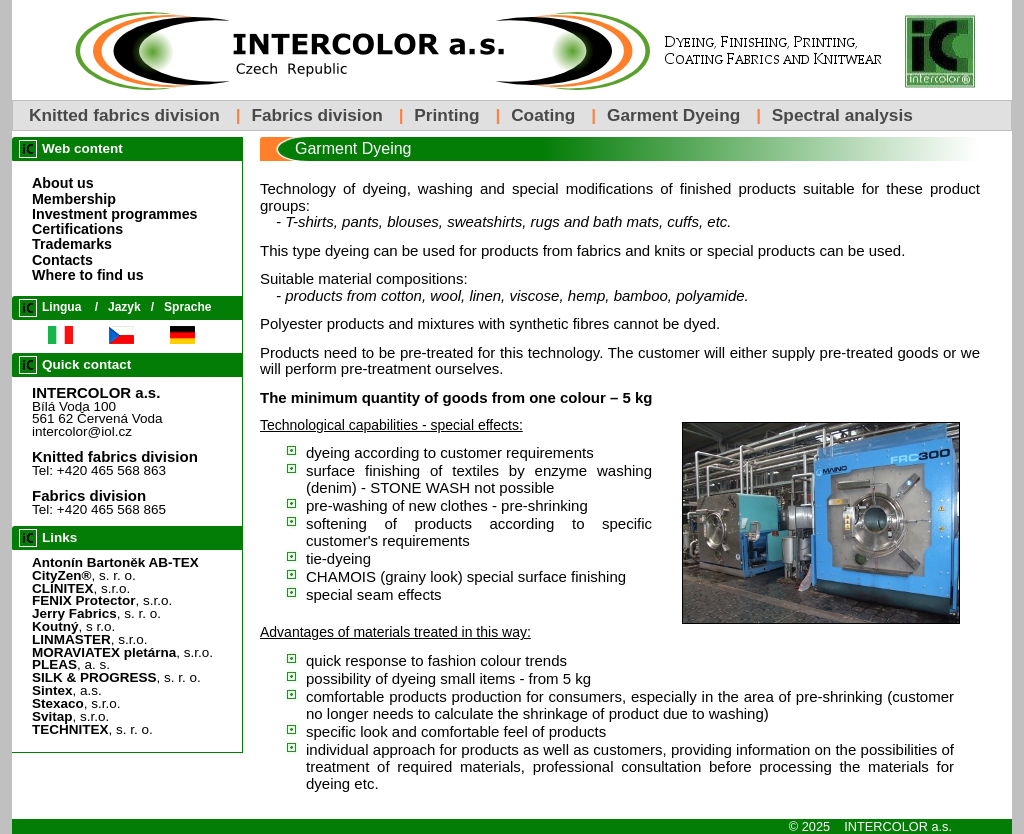 This screenshot has height=834, width=1024. What do you see at coordinates (72, 244) in the screenshot?
I see `Trademarks` at bounding box center [72, 244].